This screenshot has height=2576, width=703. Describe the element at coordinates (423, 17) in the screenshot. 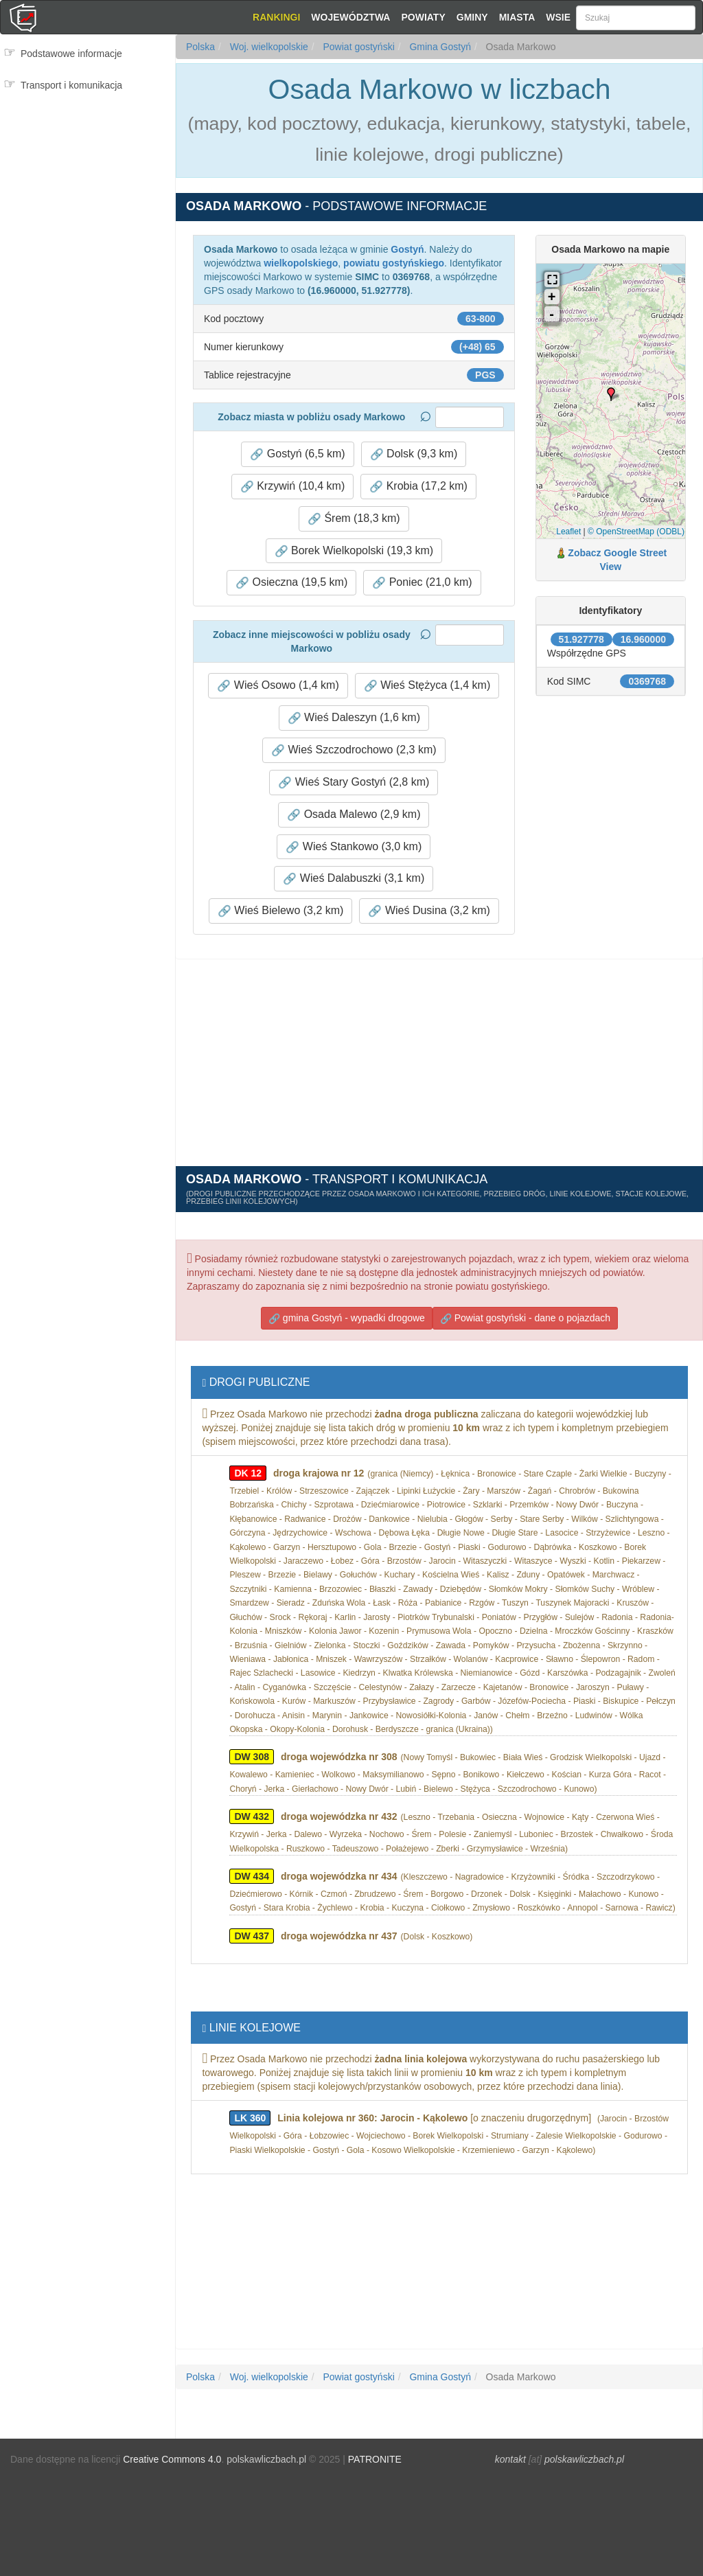

I see `Powiaty` at that location.